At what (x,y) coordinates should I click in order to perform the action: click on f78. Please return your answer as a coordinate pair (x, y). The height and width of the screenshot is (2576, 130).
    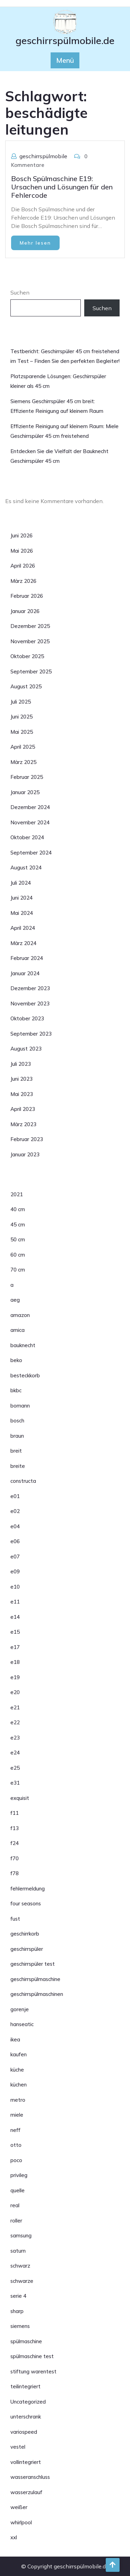
    Looking at the image, I should click on (14, 1873).